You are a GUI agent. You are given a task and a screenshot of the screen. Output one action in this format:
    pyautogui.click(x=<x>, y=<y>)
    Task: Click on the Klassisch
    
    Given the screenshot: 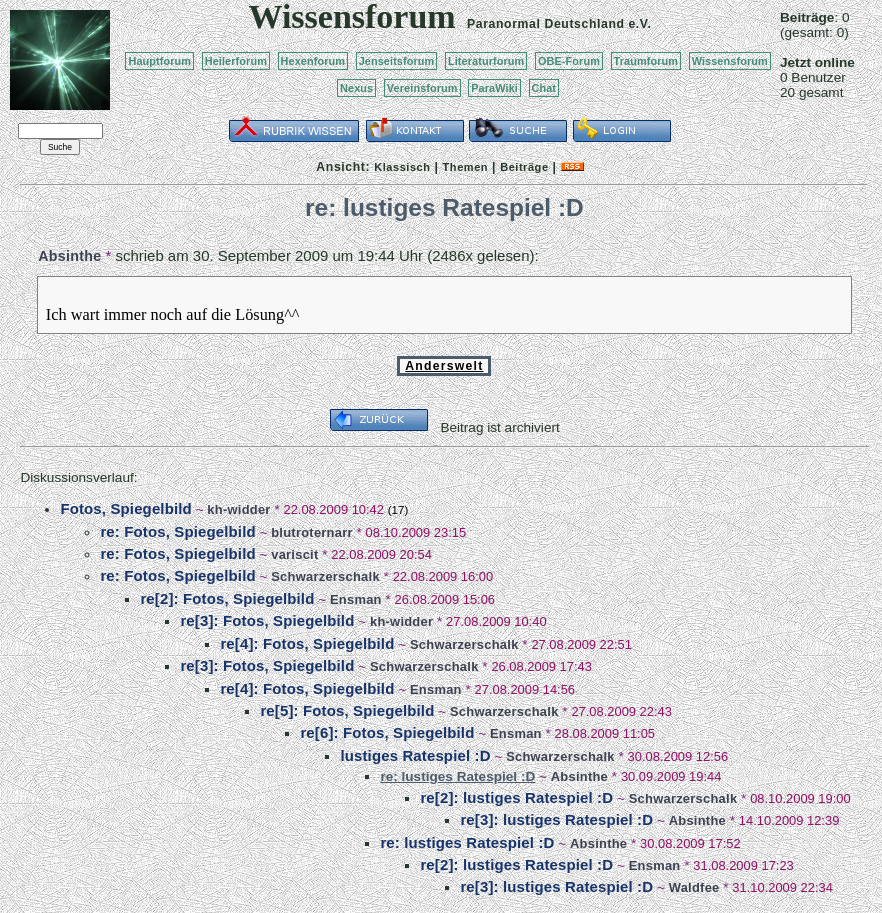 What is the action you would take?
    pyautogui.click(x=402, y=167)
    